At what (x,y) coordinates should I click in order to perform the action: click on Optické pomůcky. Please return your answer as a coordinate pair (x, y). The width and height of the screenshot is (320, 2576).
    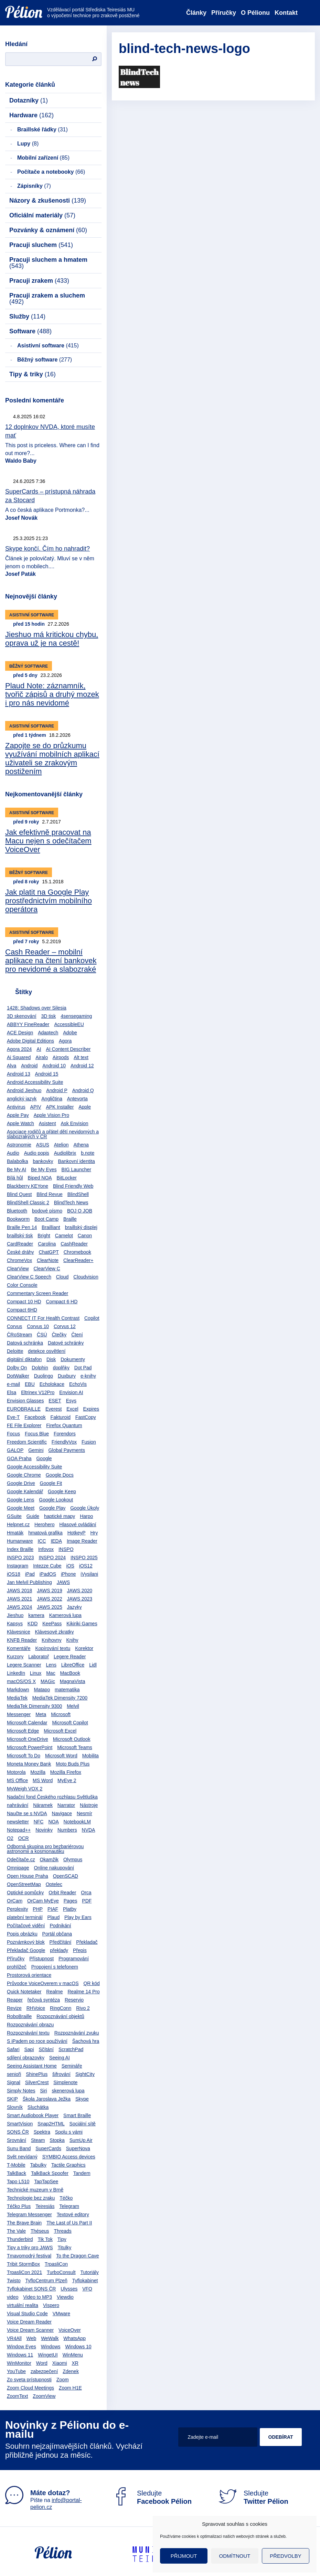
    Looking at the image, I should click on (25, 1892).